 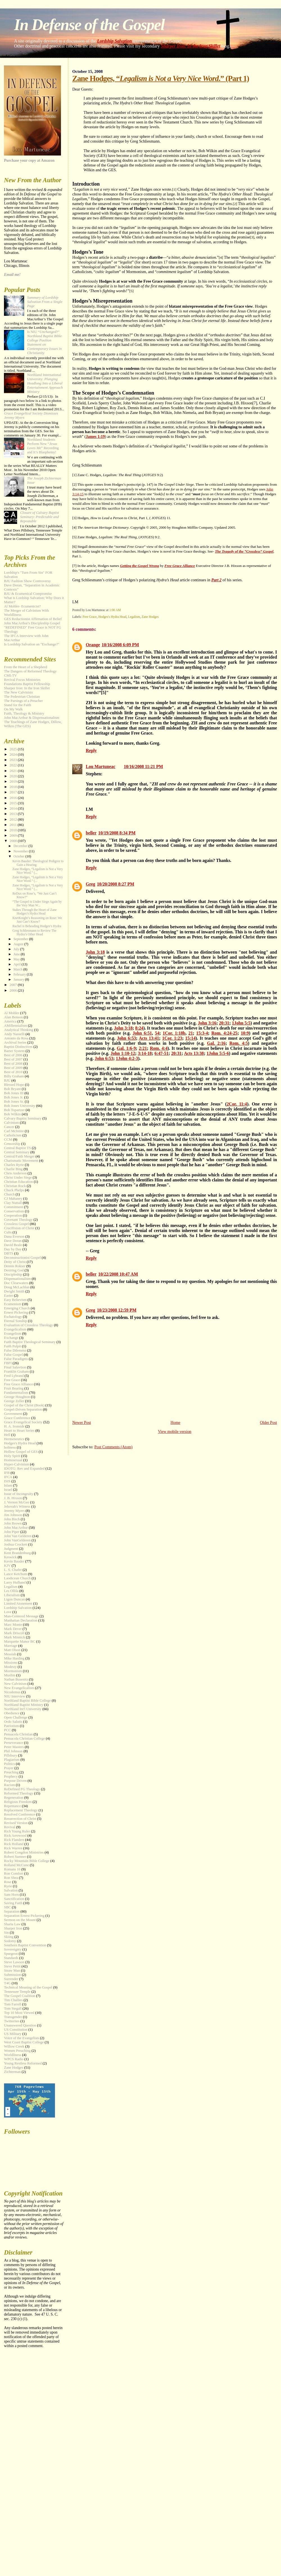 I want to click on Central Seminary, so click(x=17, y=1152).